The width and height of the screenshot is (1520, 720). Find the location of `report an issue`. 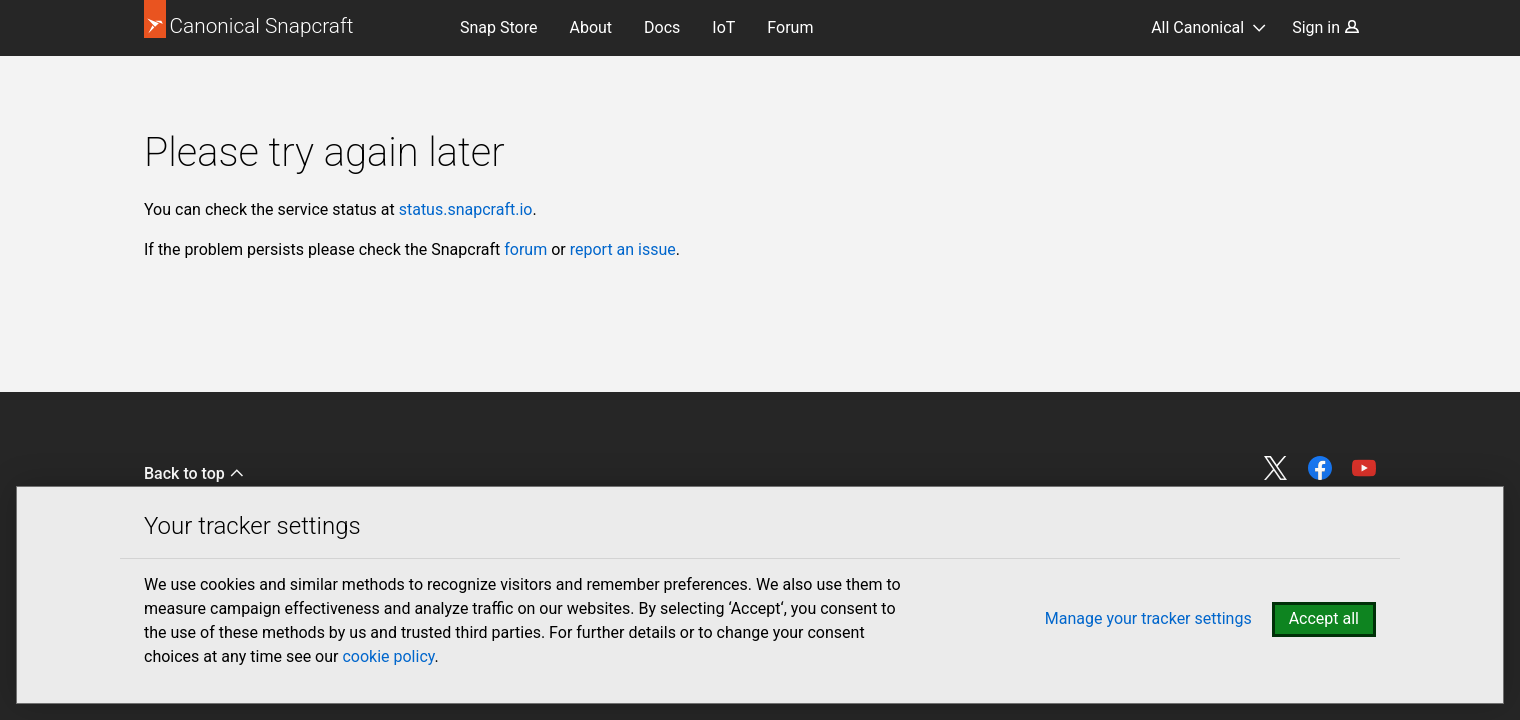

report an issue is located at coordinates (623, 249).